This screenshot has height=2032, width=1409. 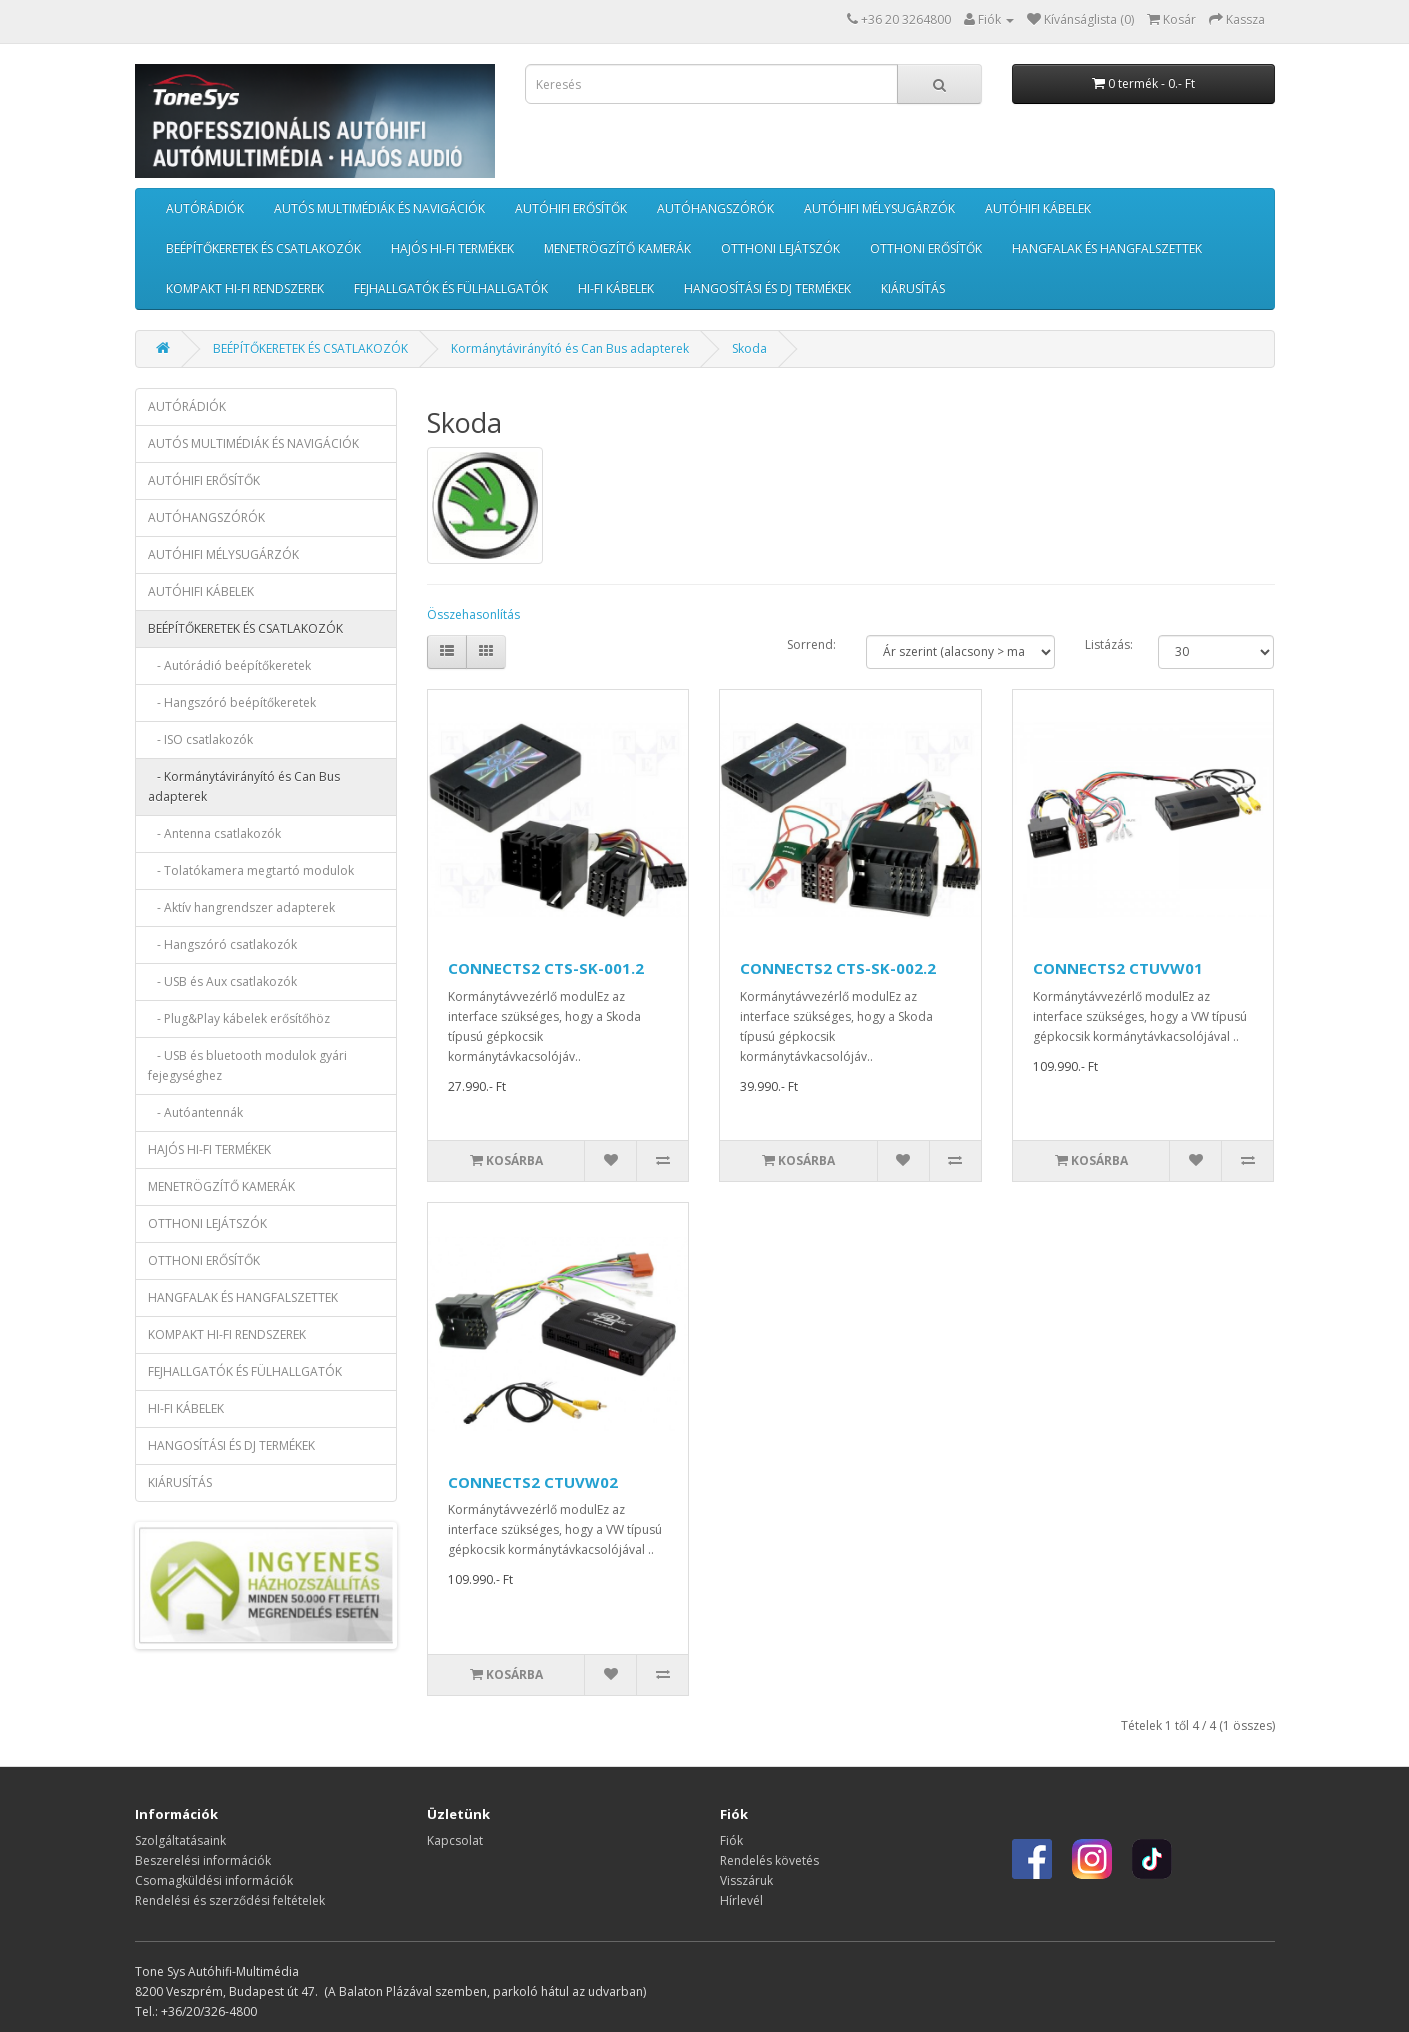 What do you see at coordinates (616, 288) in the screenshot?
I see `HI-FI KÁBELEK` at bounding box center [616, 288].